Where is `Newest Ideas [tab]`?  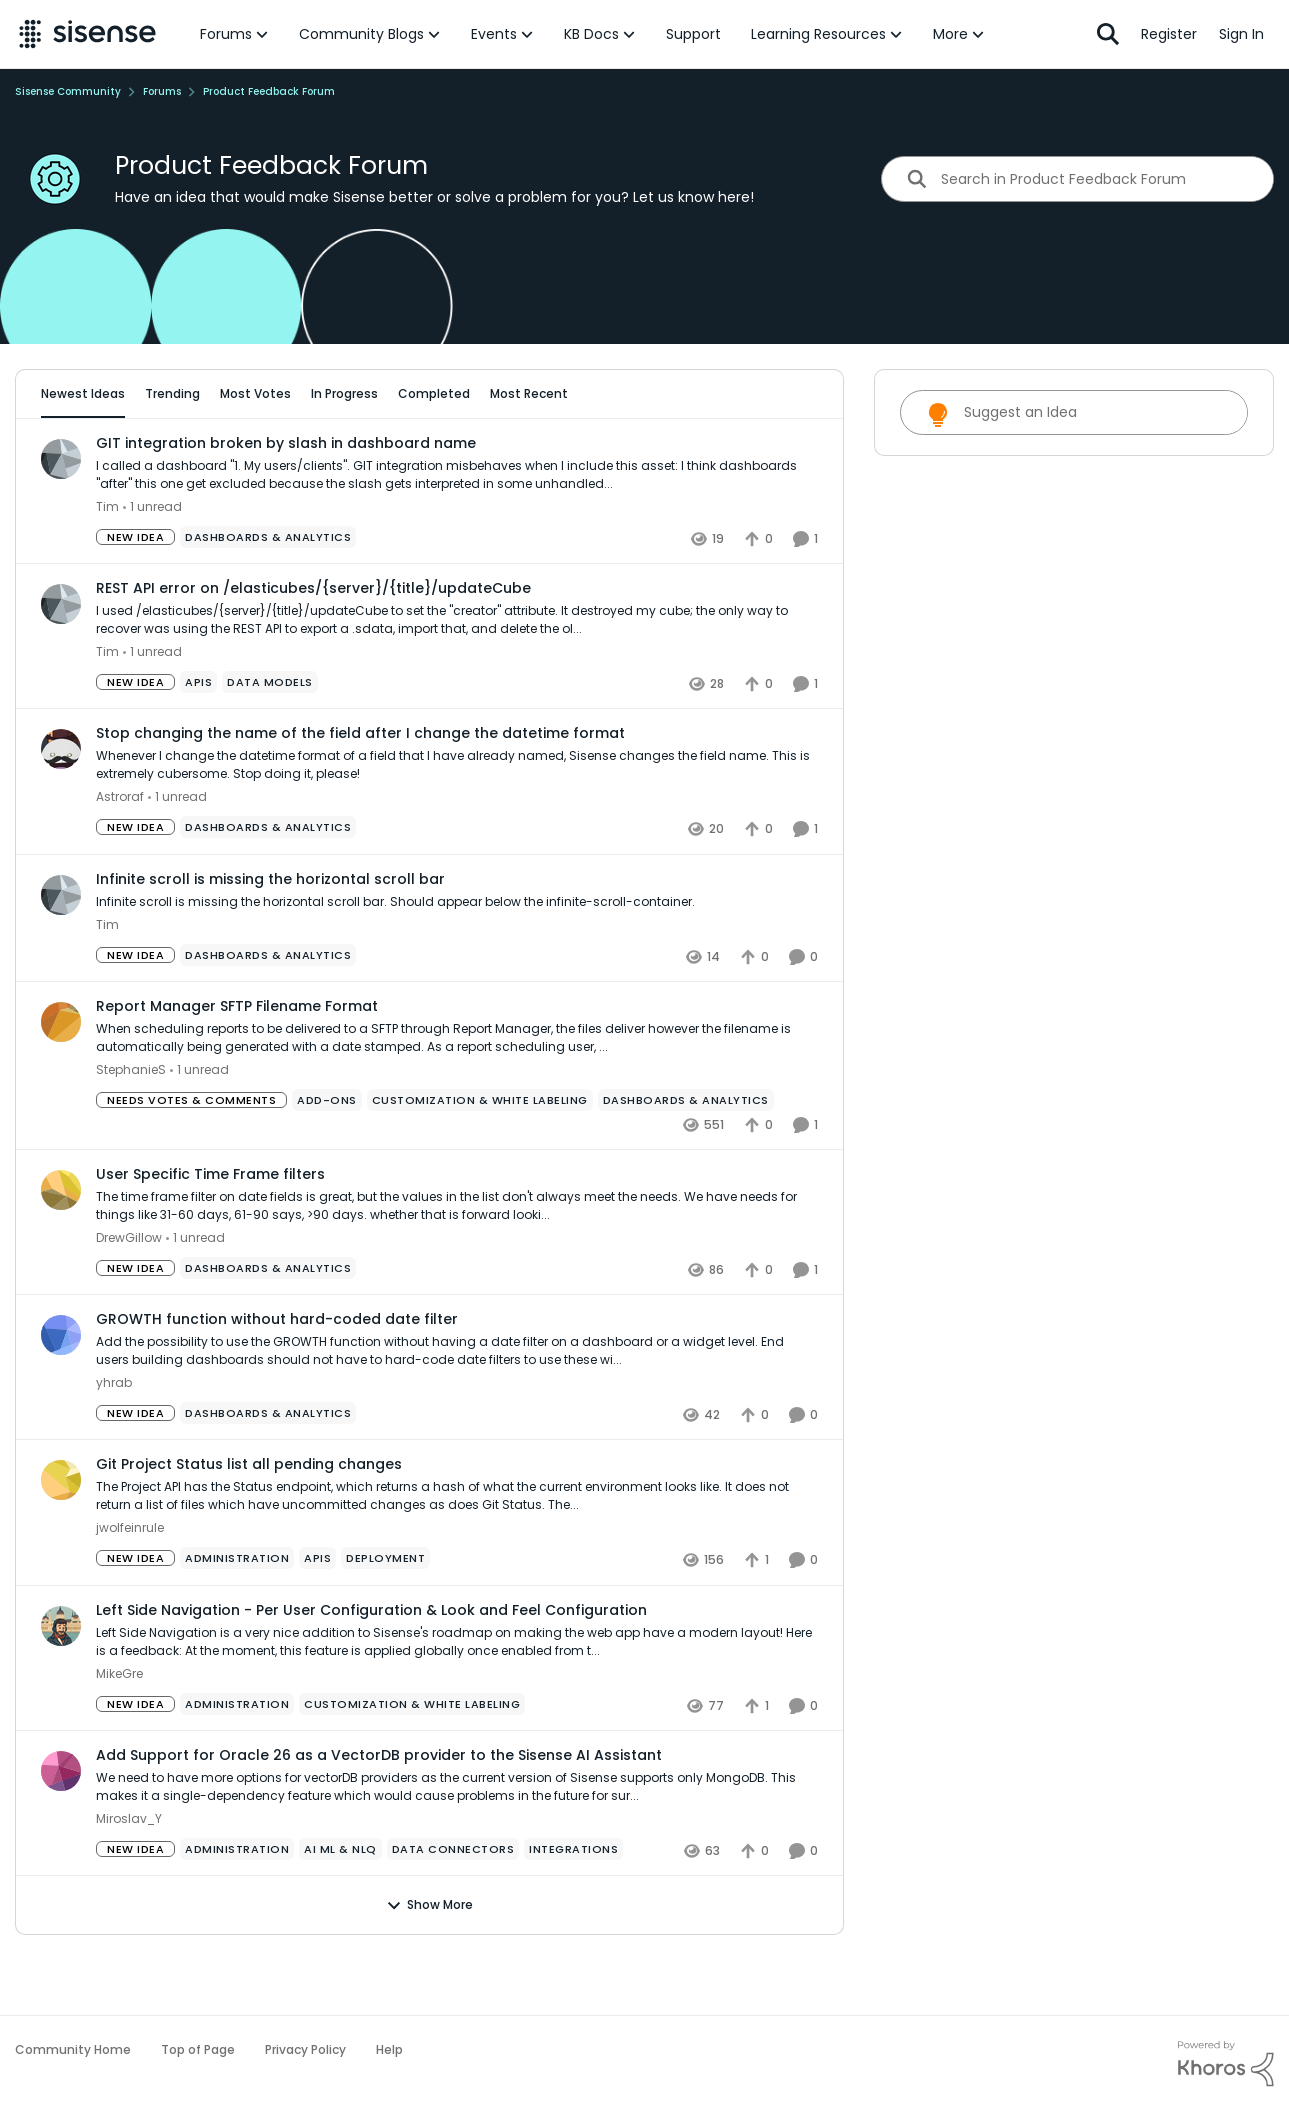
Newest Ideas [tab] is located at coordinates (83, 393).